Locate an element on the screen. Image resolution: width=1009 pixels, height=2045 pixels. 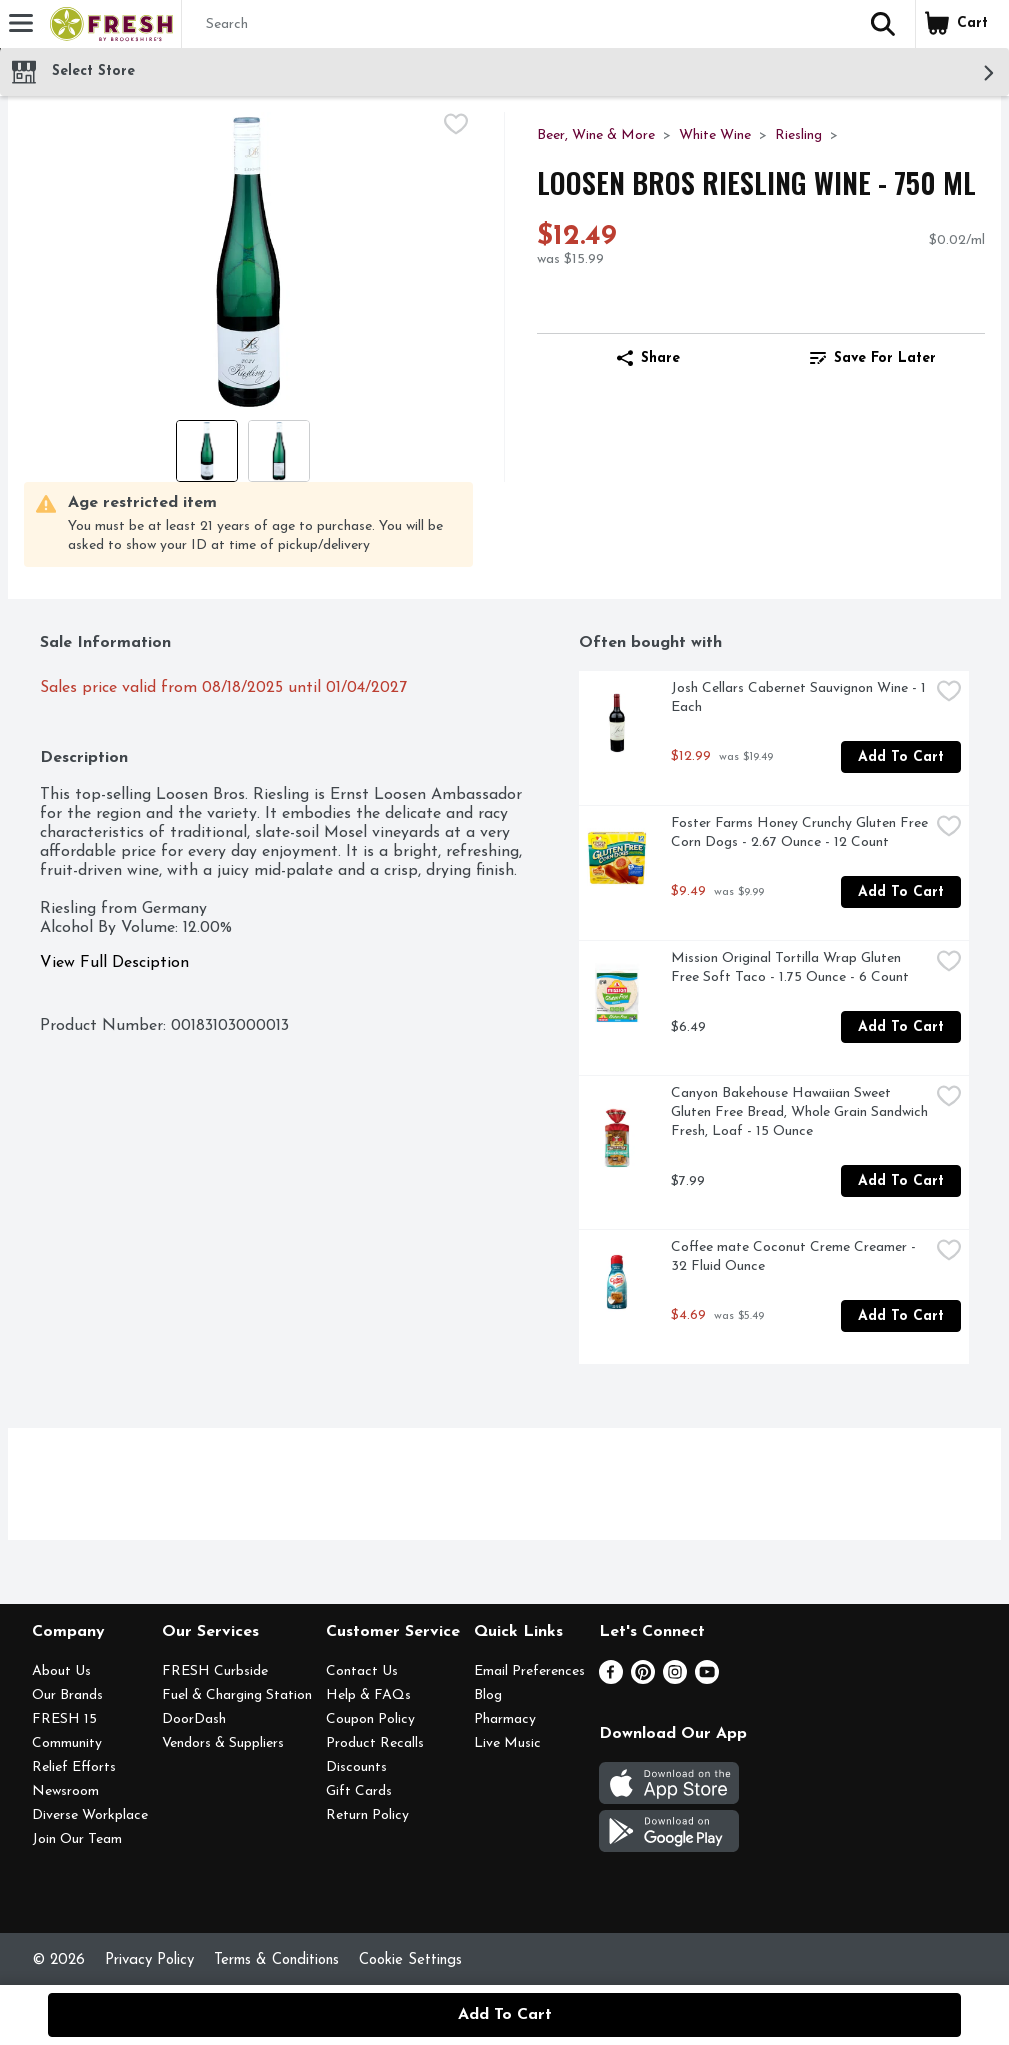
Newsroom is located at coordinates (65, 1791).